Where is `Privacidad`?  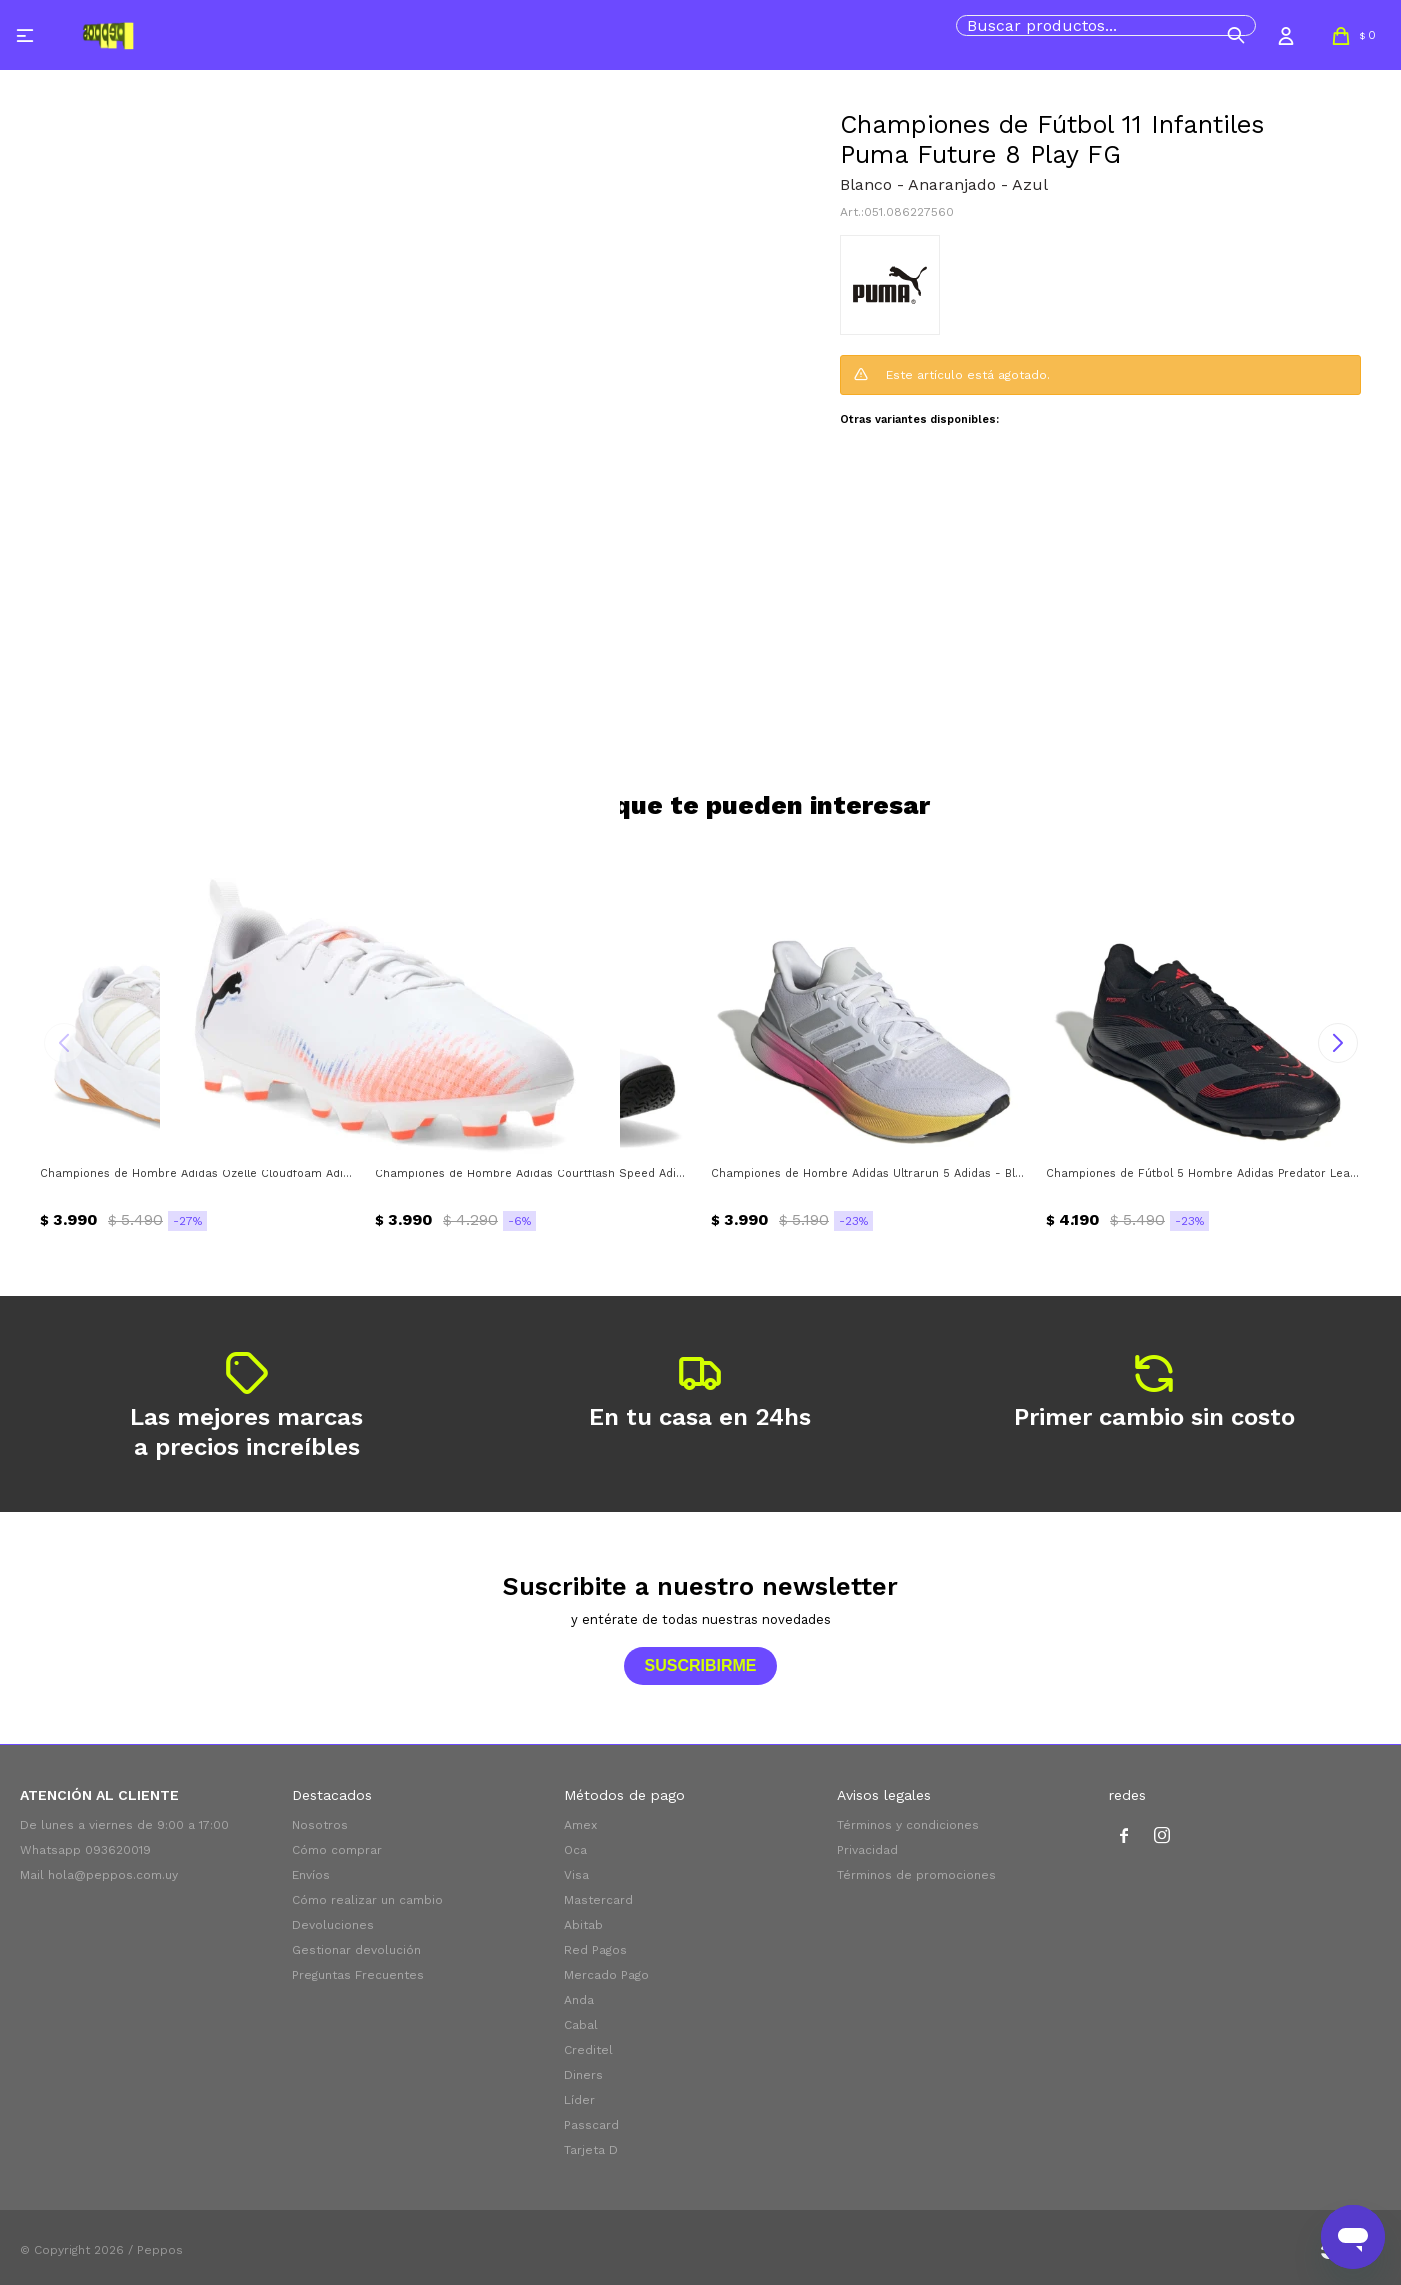 Privacidad is located at coordinates (867, 1850).